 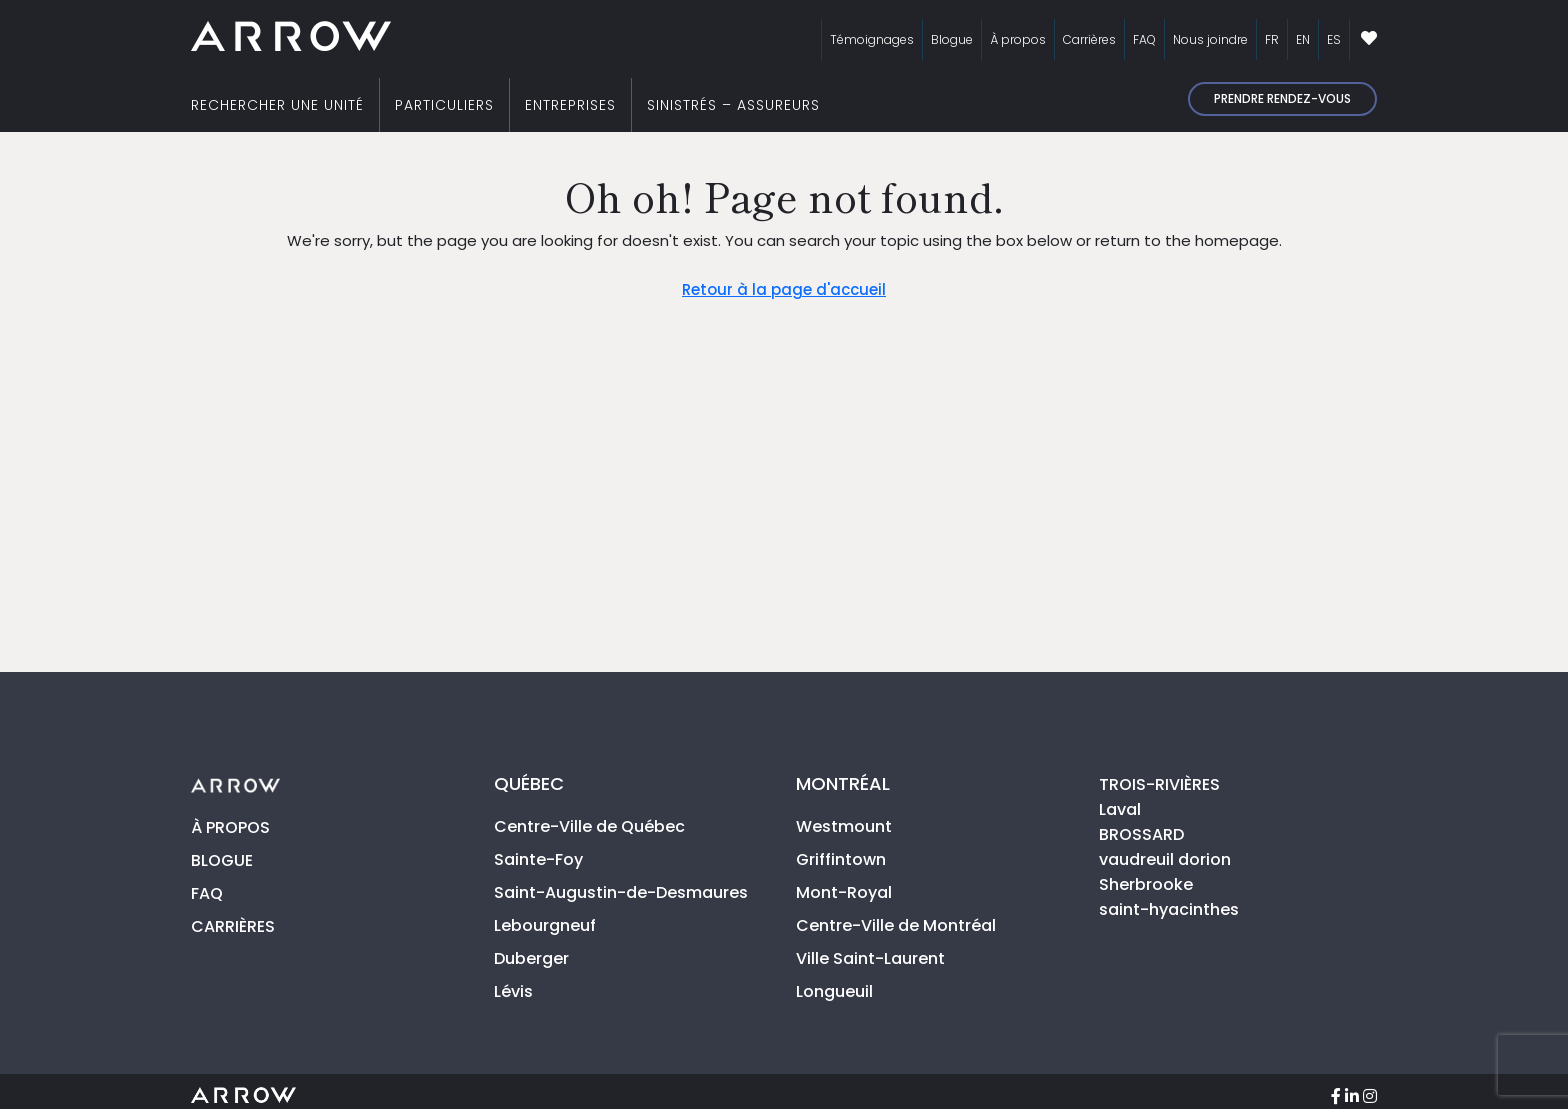 What do you see at coordinates (230, 827) in the screenshot?
I see `À PROPOS` at bounding box center [230, 827].